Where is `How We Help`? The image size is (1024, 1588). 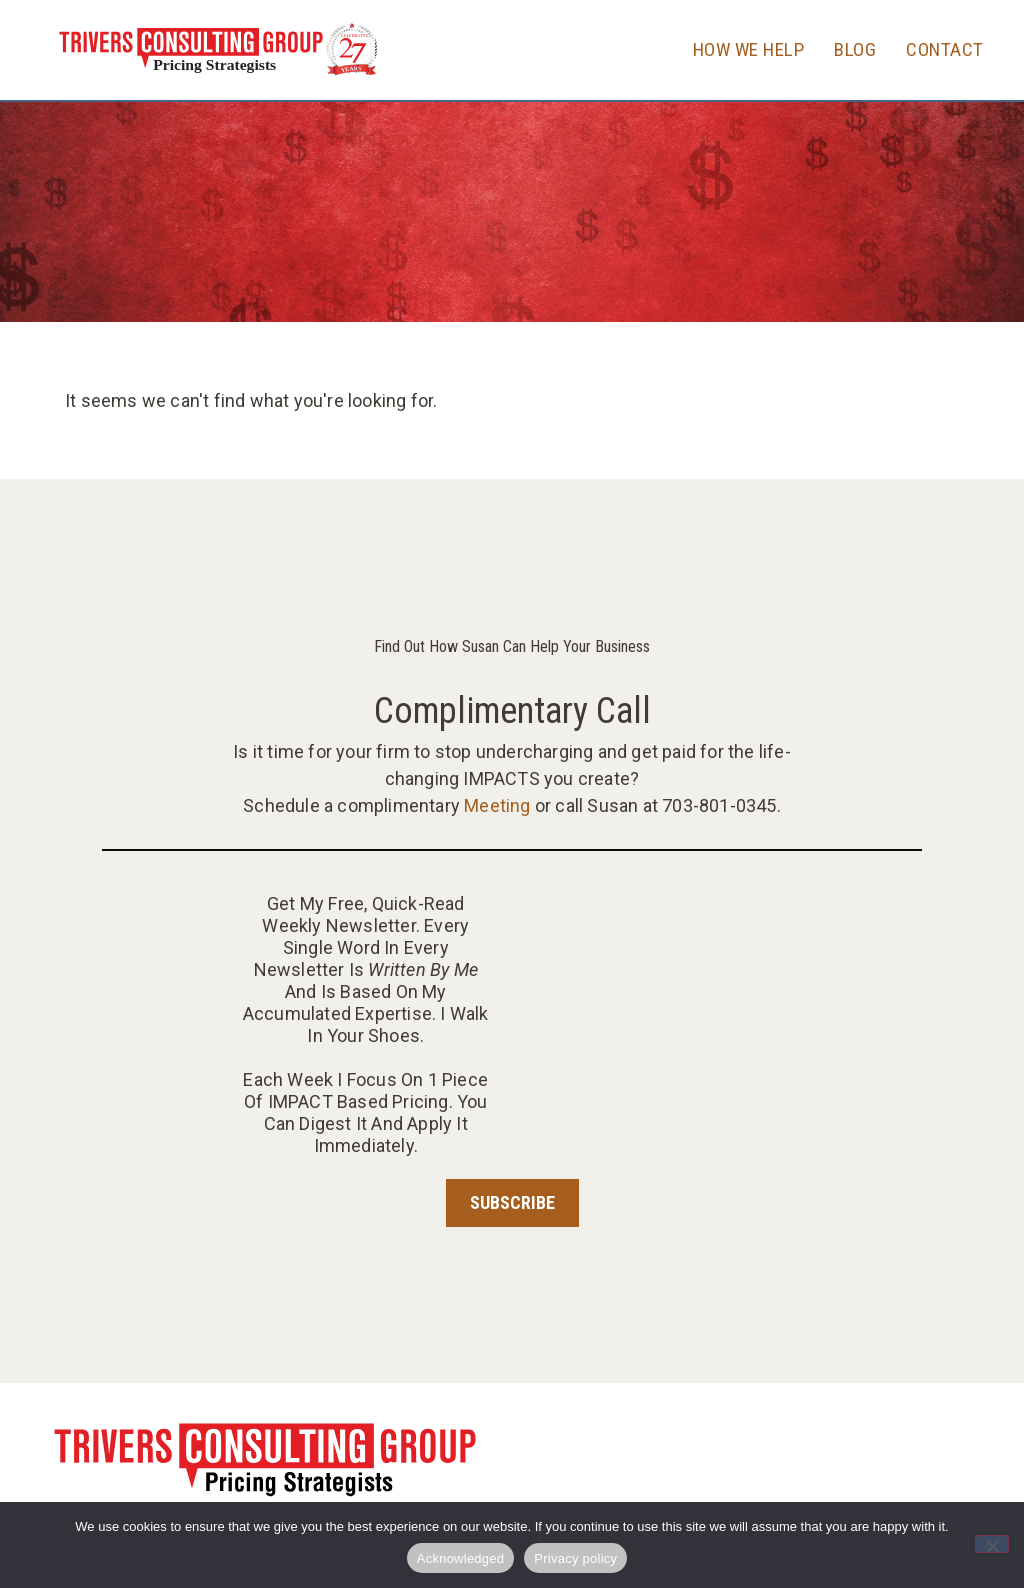 How We Help is located at coordinates (749, 49).